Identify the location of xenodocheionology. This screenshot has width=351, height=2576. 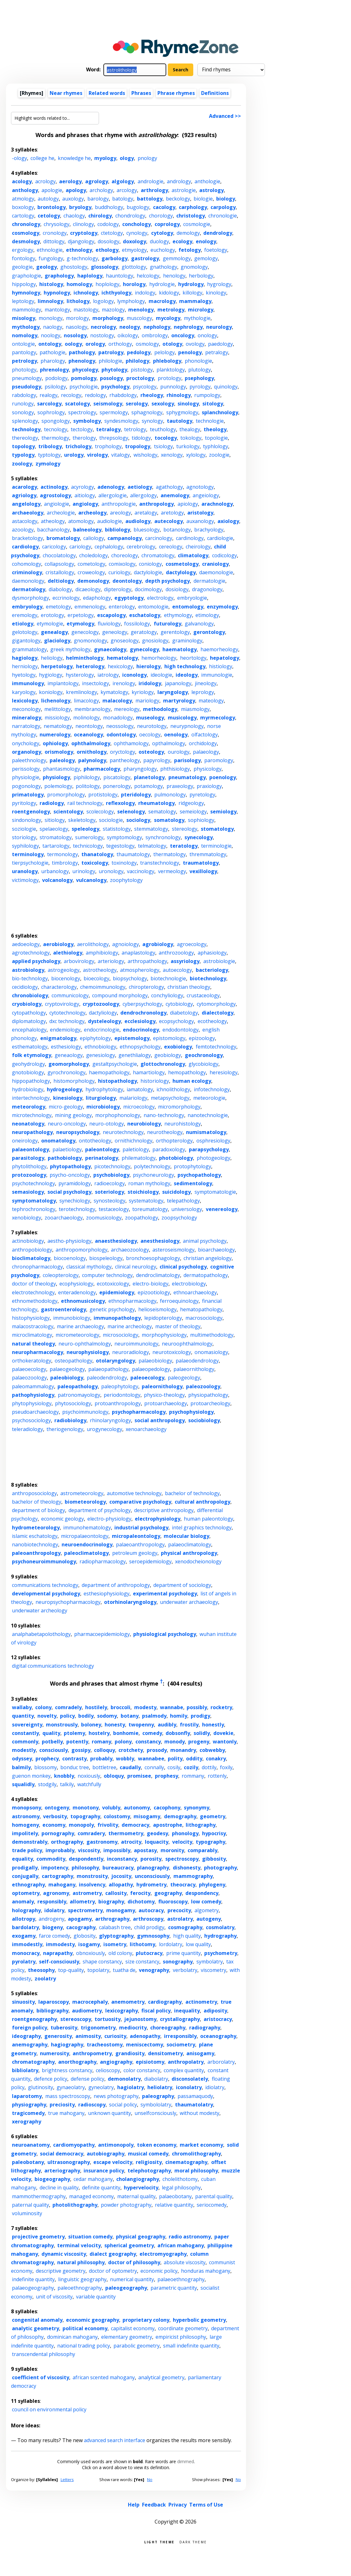
(198, 1561).